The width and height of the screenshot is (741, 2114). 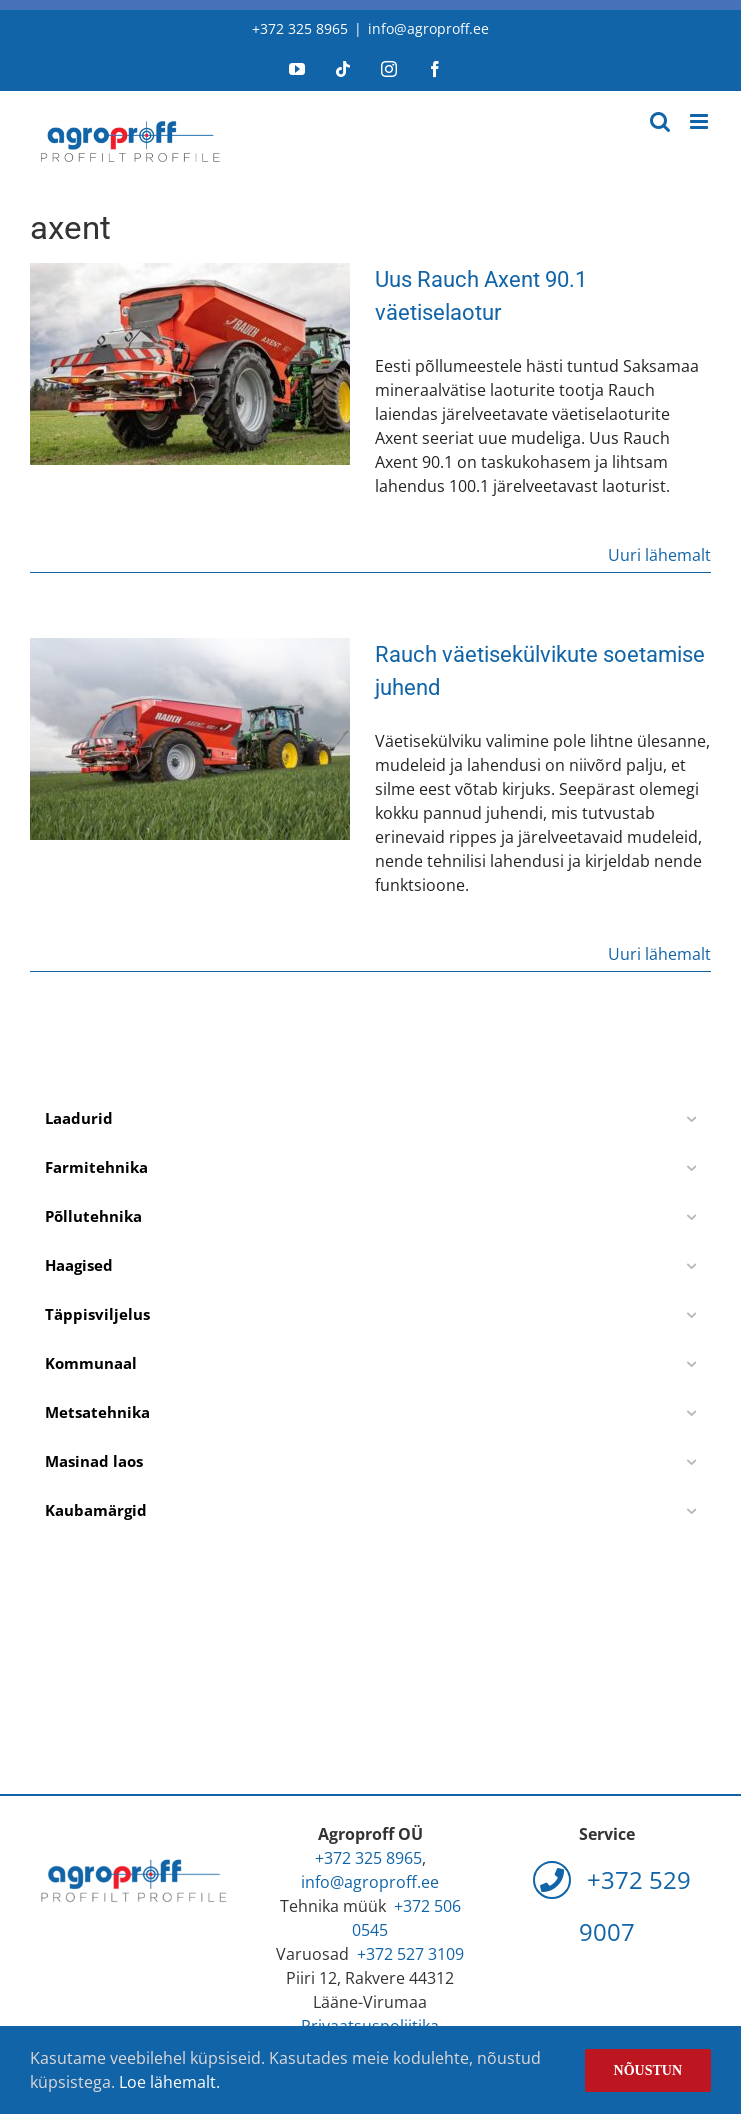 I want to click on info@agroproff.ee, so click(x=428, y=28).